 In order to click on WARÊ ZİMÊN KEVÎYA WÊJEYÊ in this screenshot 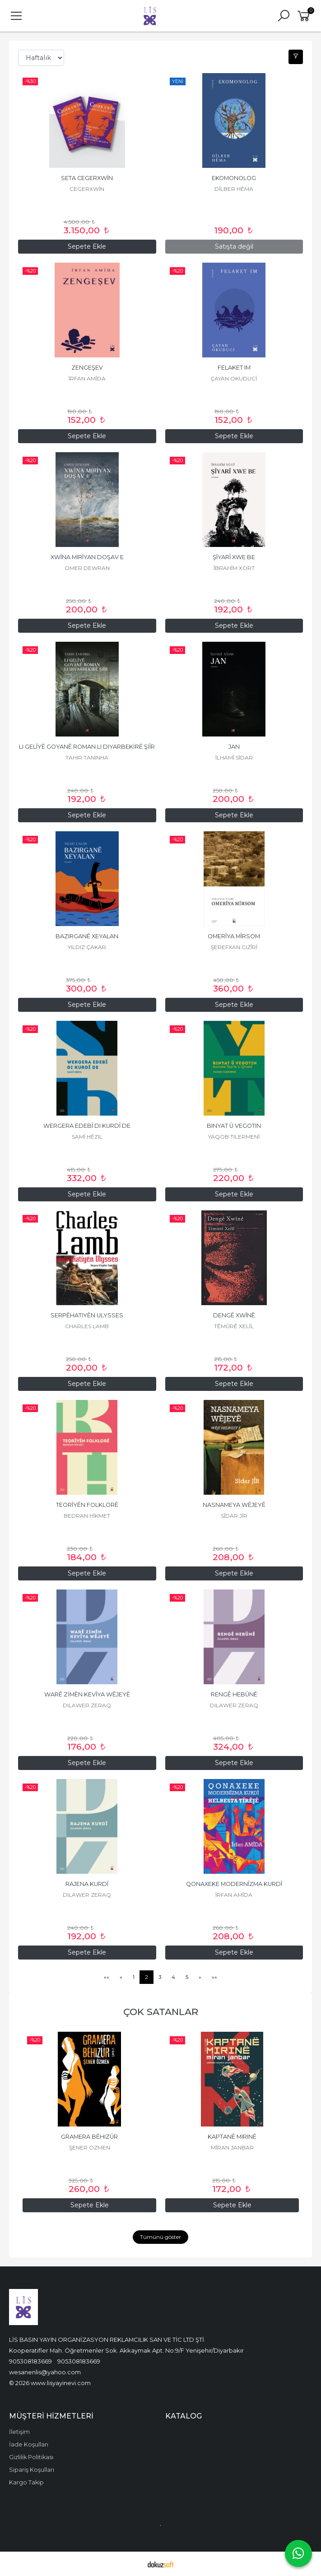, I will do `click(87, 1694)`.